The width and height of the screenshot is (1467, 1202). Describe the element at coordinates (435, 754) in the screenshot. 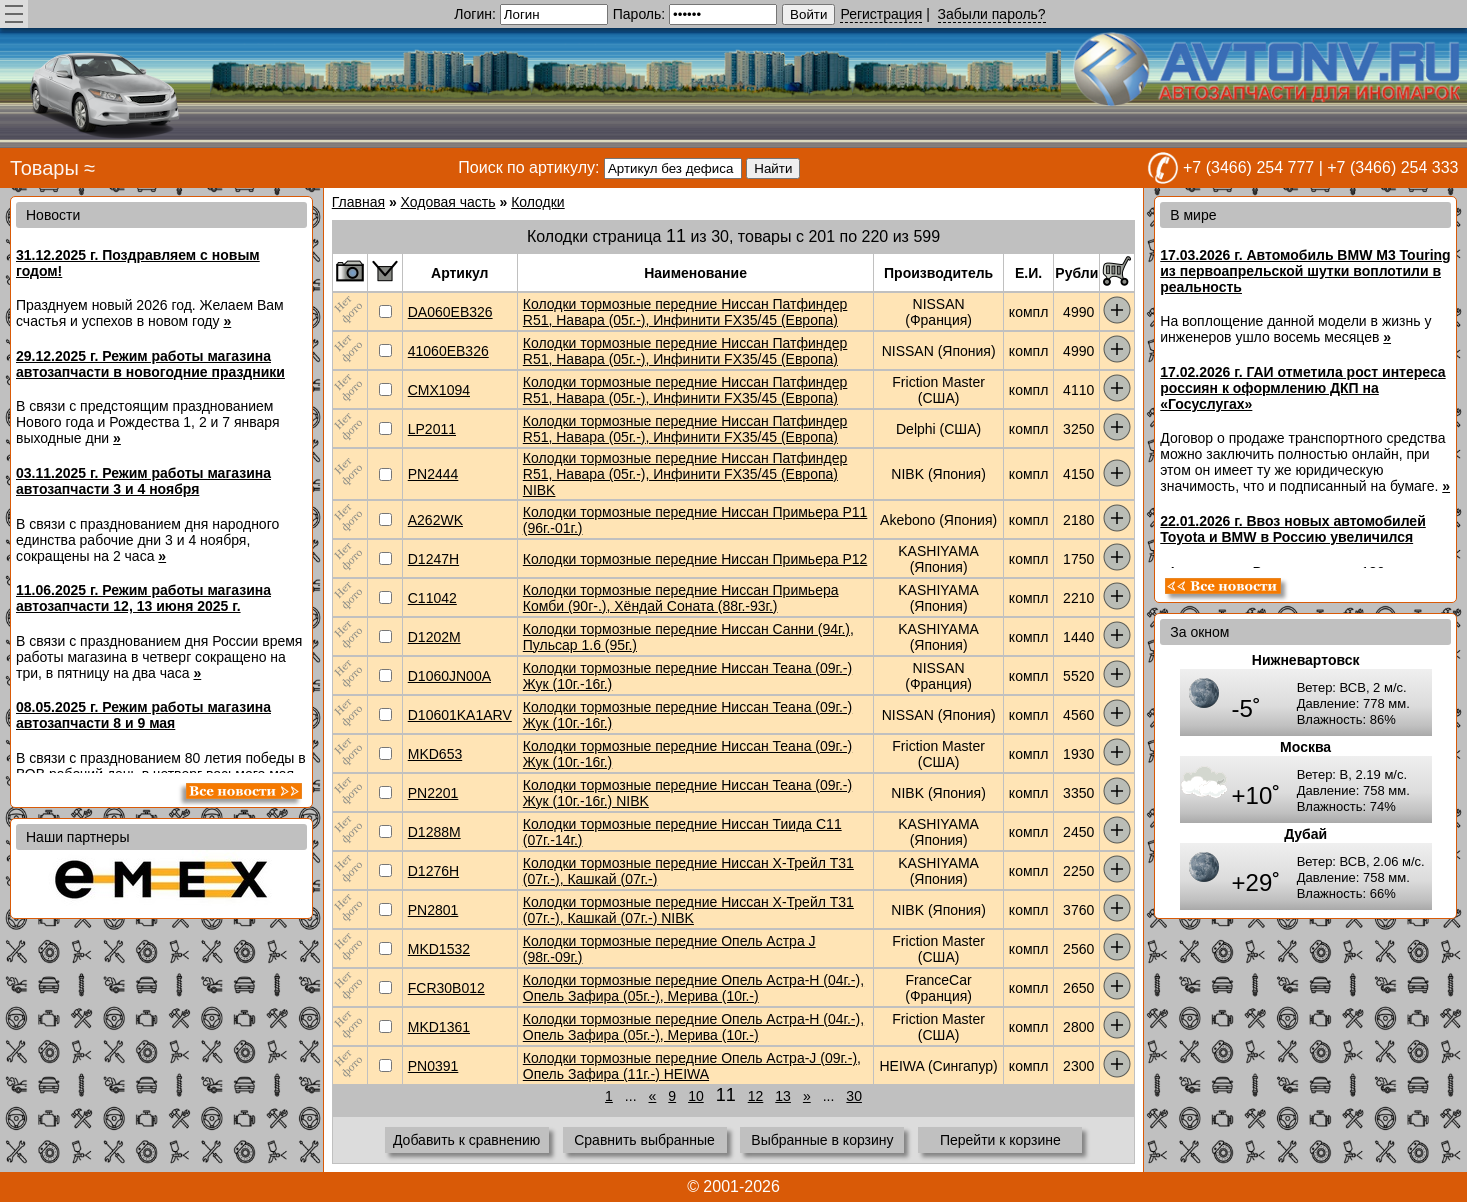

I see `MKD653` at that location.